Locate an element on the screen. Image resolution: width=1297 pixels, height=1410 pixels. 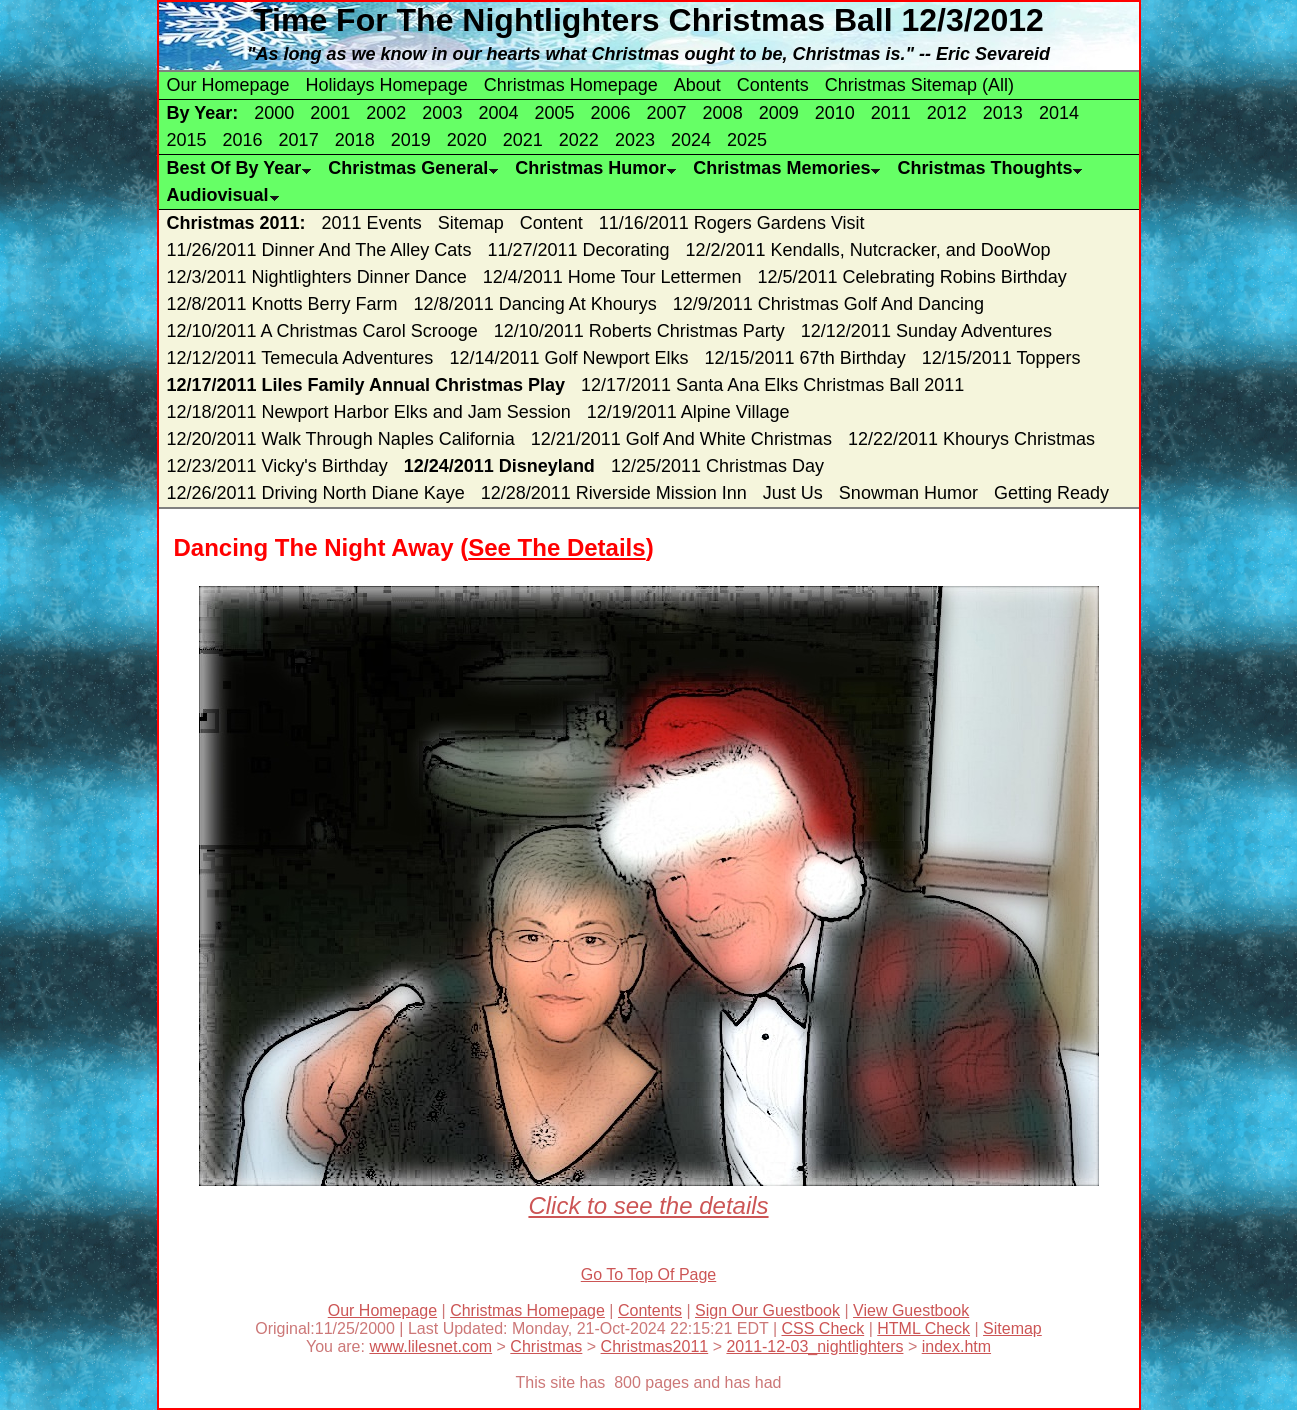
Getting Ready is located at coordinates (1051, 493).